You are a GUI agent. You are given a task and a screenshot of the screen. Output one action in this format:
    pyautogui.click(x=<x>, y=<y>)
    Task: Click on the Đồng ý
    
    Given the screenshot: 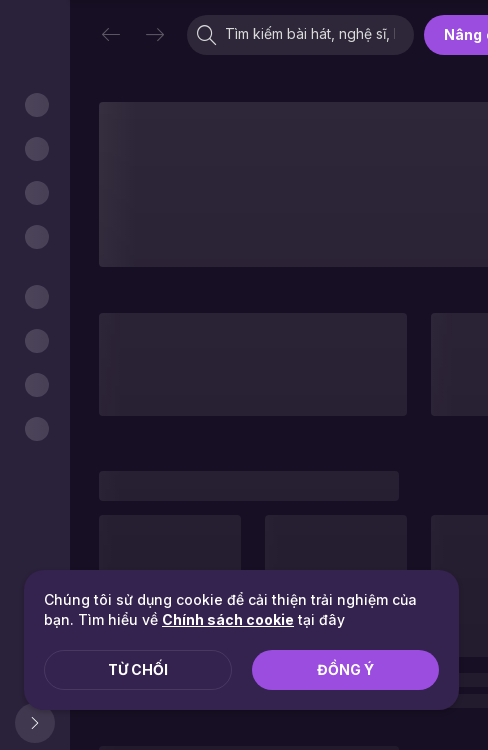 What is the action you would take?
    pyautogui.click(x=345, y=669)
    